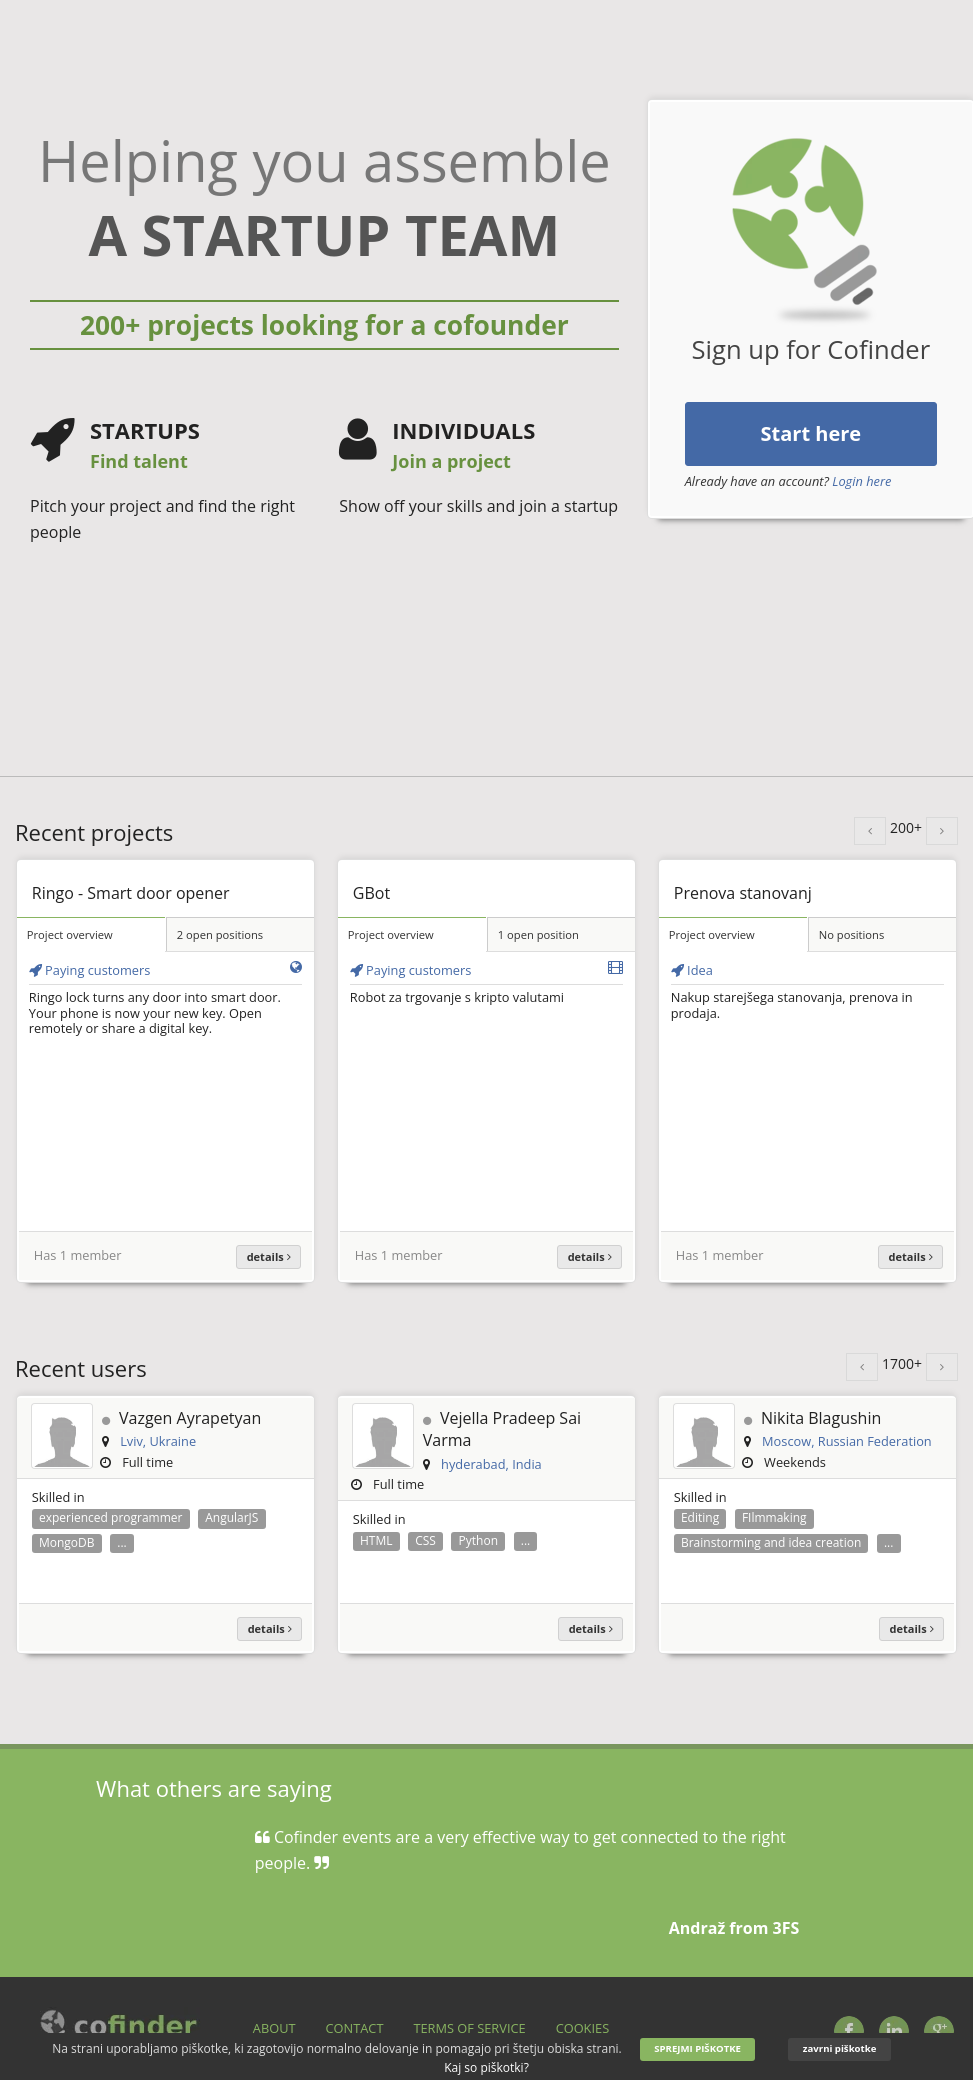 The width and height of the screenshot is (973, 2080). I want to click on Cookies, so click(583, 2028).